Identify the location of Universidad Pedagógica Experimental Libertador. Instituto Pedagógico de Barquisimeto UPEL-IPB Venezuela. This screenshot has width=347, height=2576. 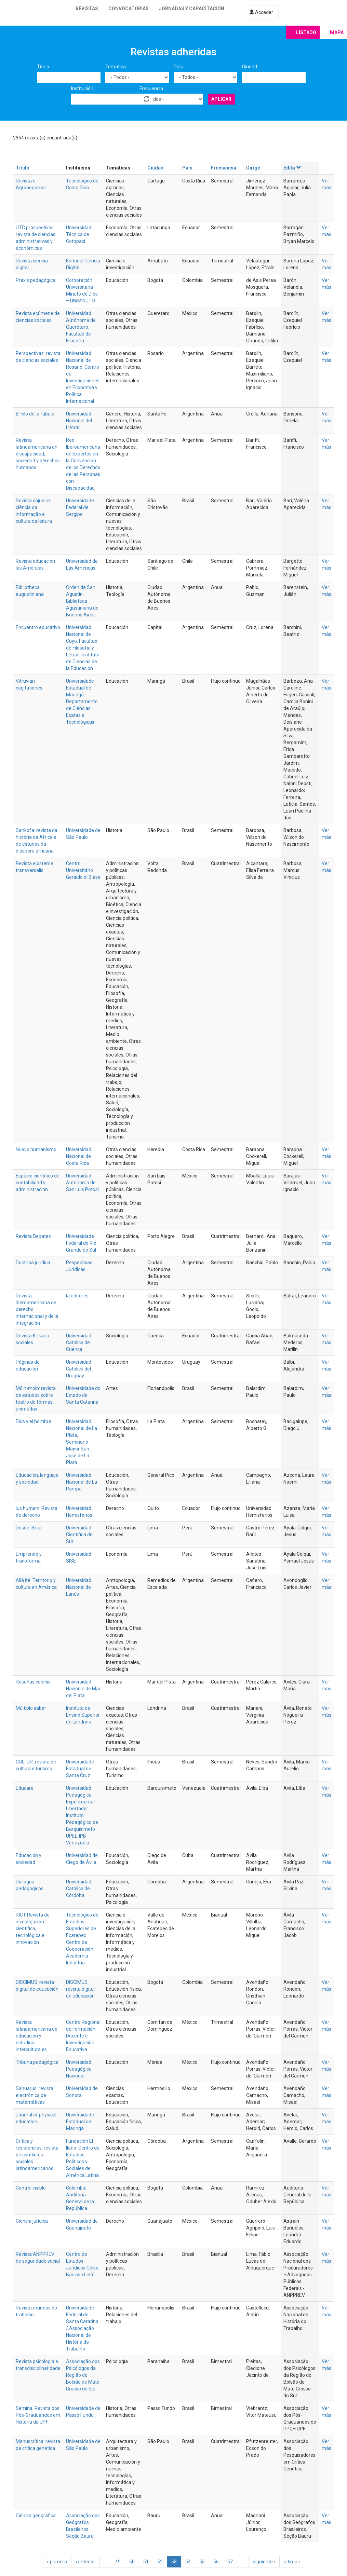
(82, 1815).